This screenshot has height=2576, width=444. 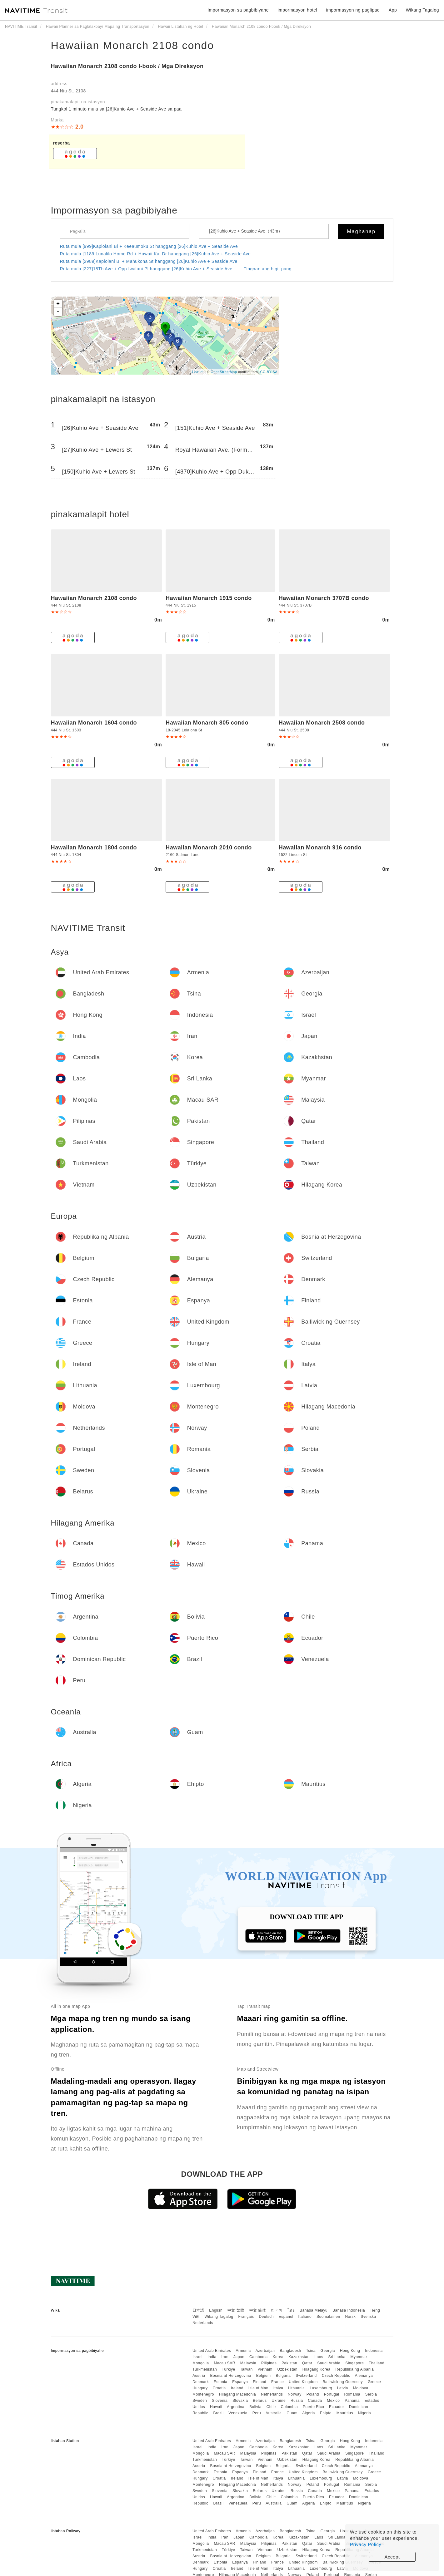 What do you see at coordinates (345, 2413) in the screenshot?
I see `Mauritius` at bounding box center [345, 2413].